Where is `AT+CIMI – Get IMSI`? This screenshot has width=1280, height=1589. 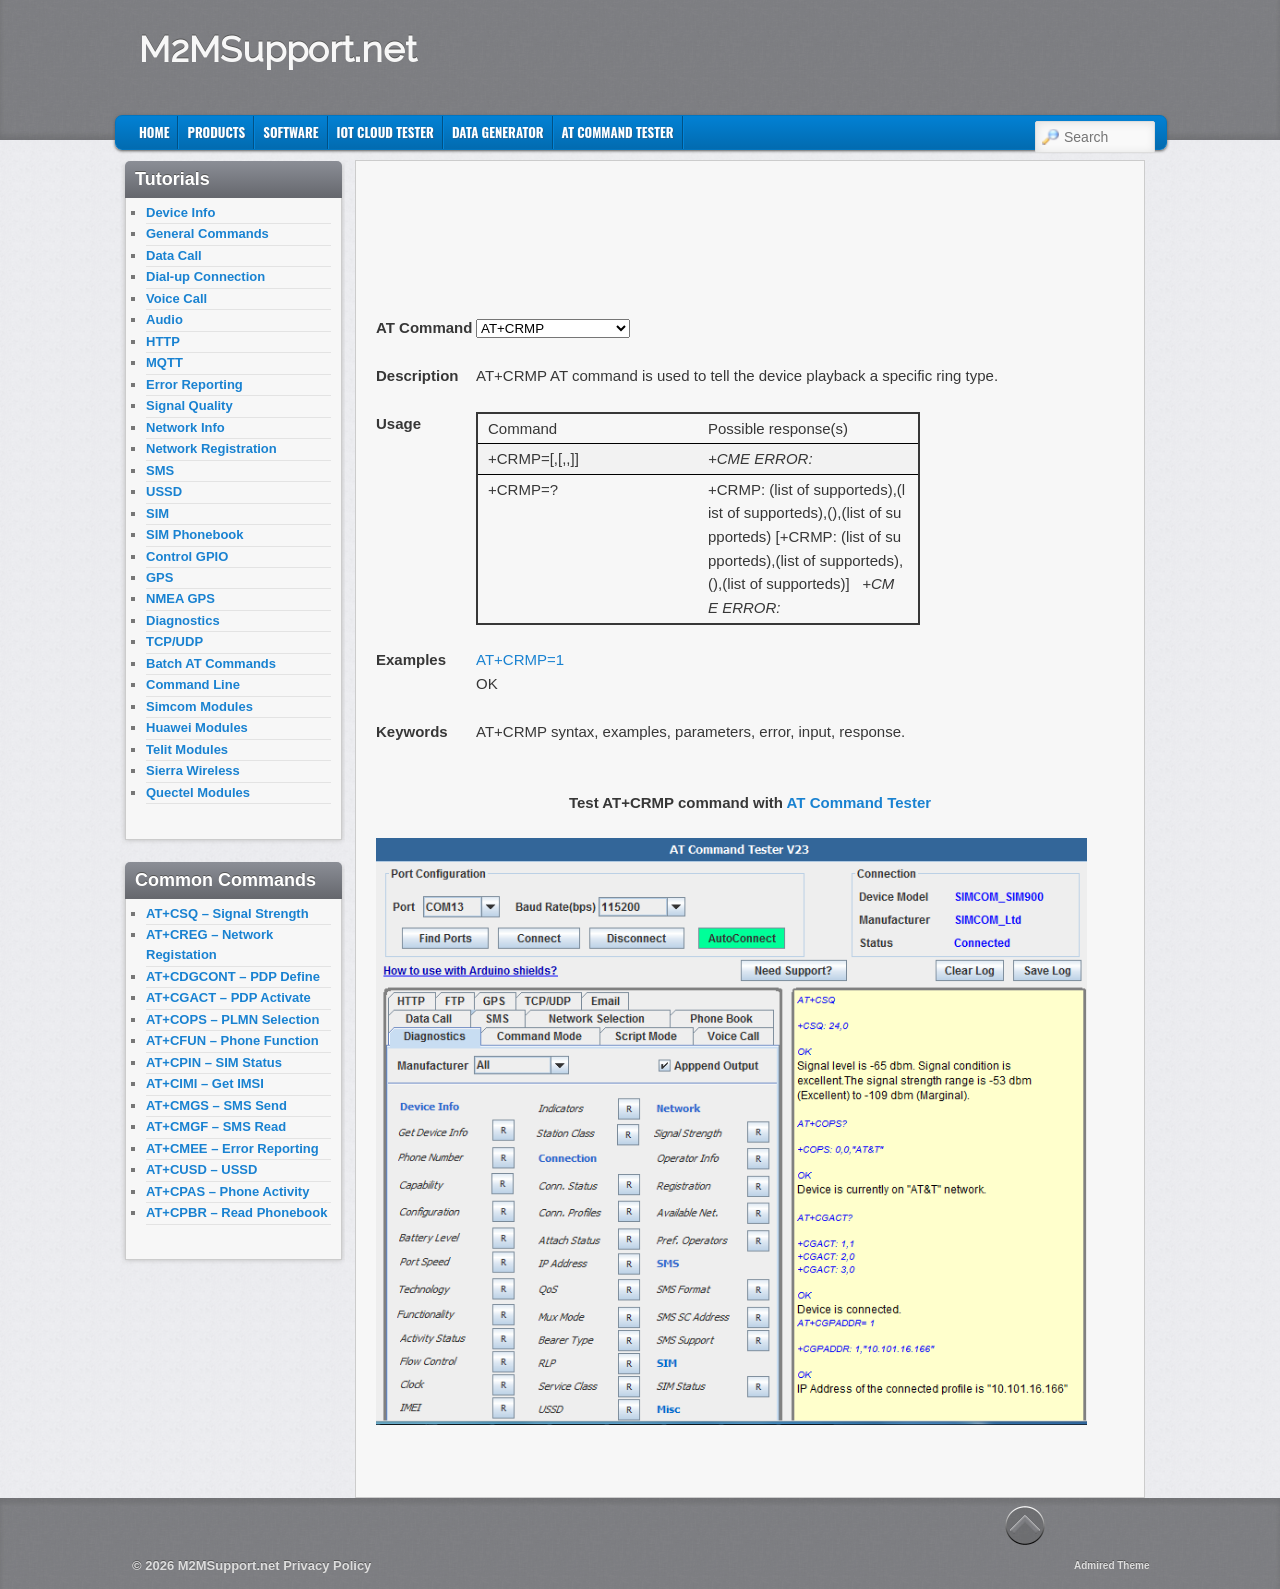 AT+CIMI – Get IMSI is located at coordinates (205, 1083).